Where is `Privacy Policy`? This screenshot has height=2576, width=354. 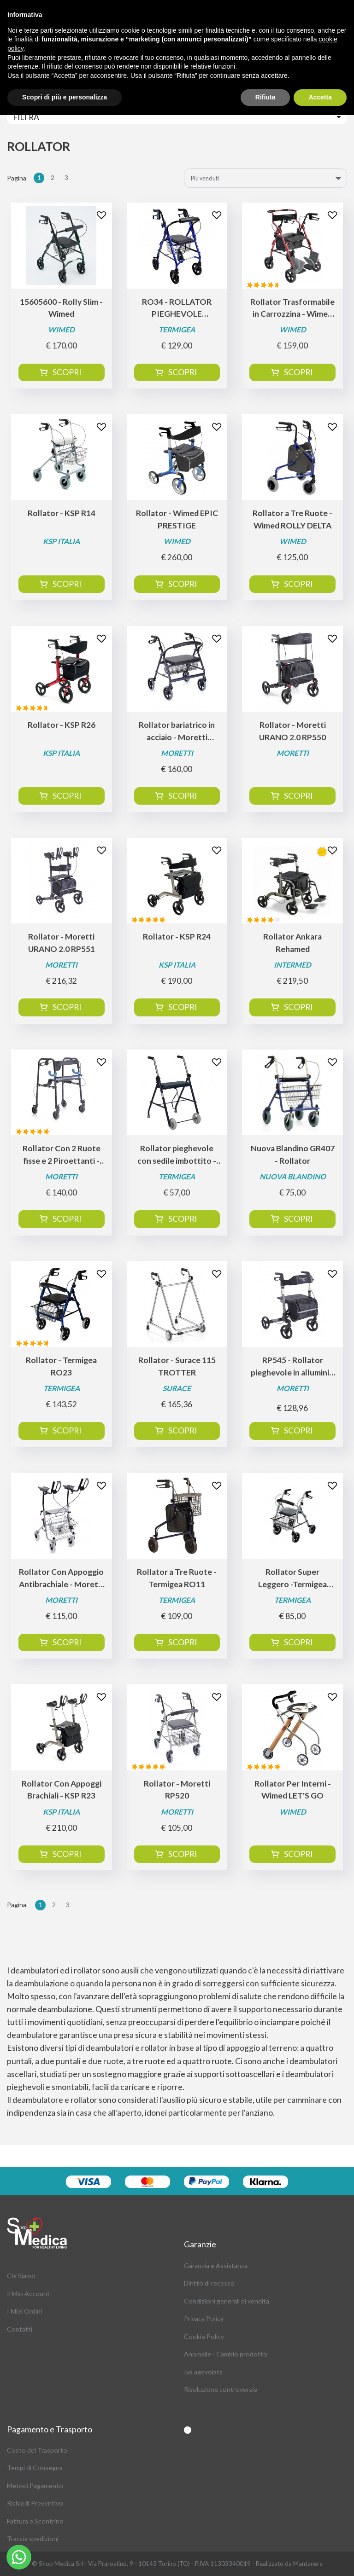 Privacy Policy is located at coordinates (204, 2318).